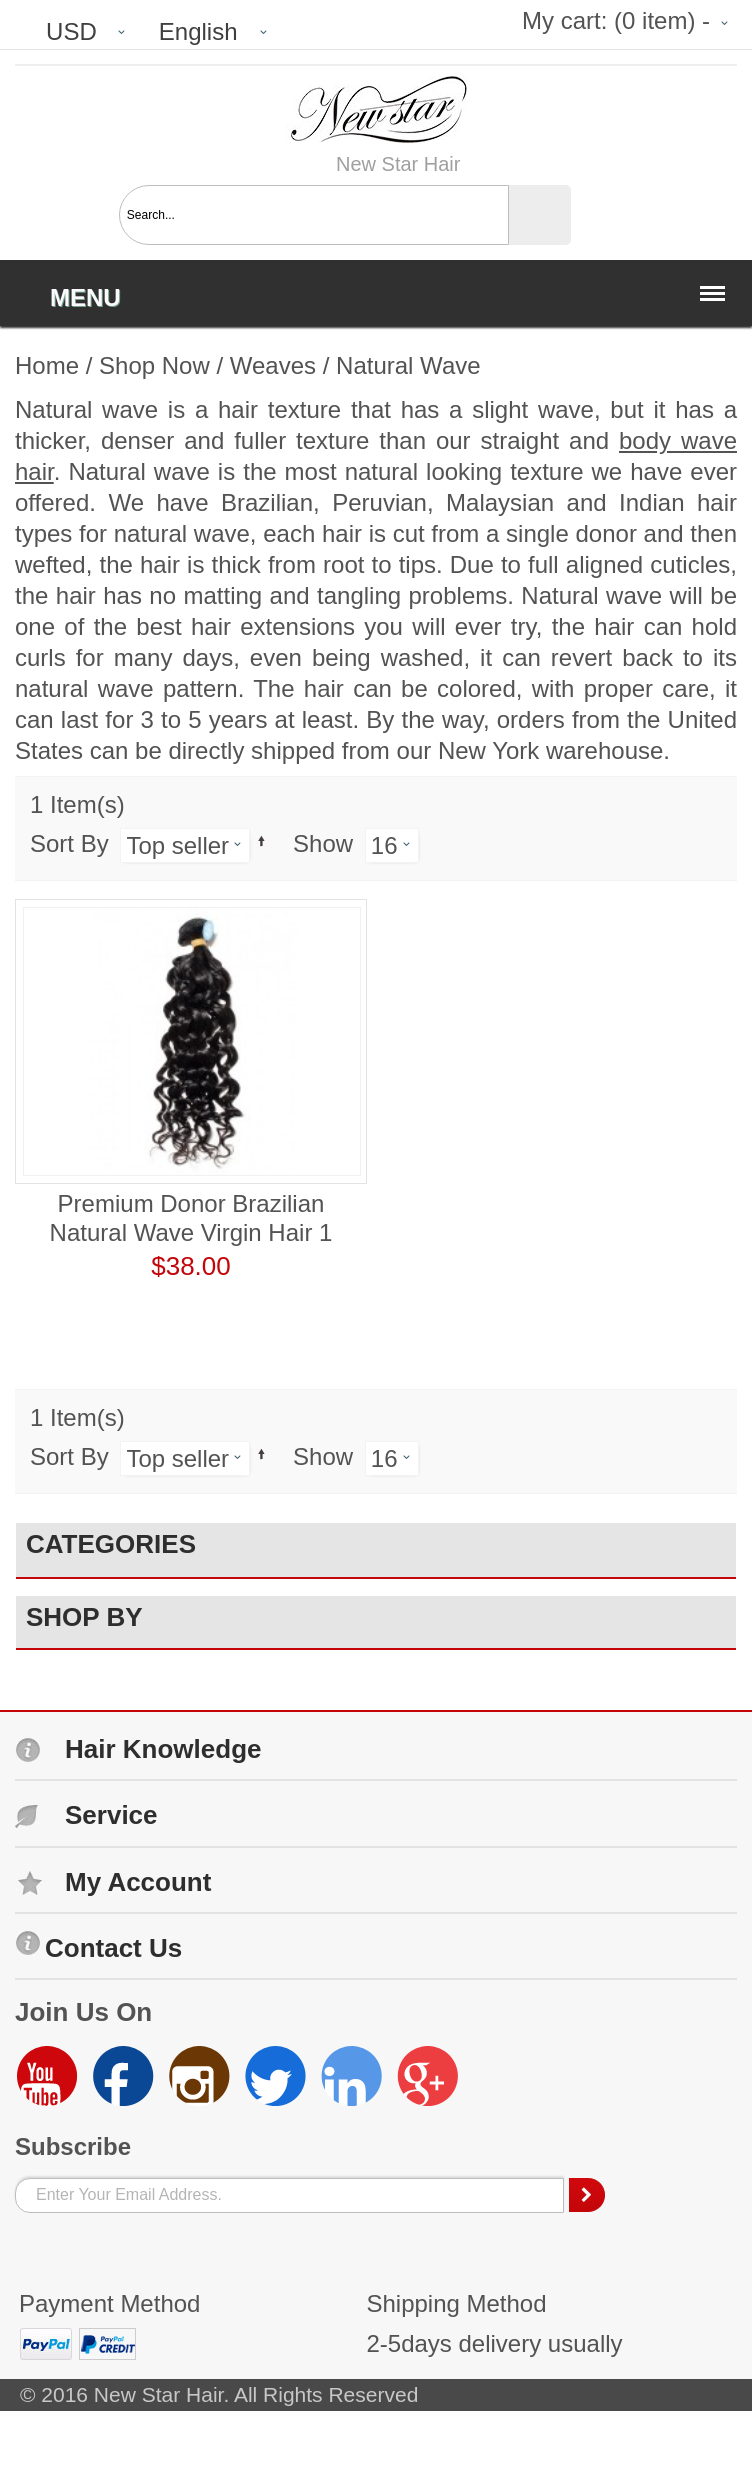 The width and height of the screenshot is (752, 2473). I want to click on Sort By, so click(69, 843).